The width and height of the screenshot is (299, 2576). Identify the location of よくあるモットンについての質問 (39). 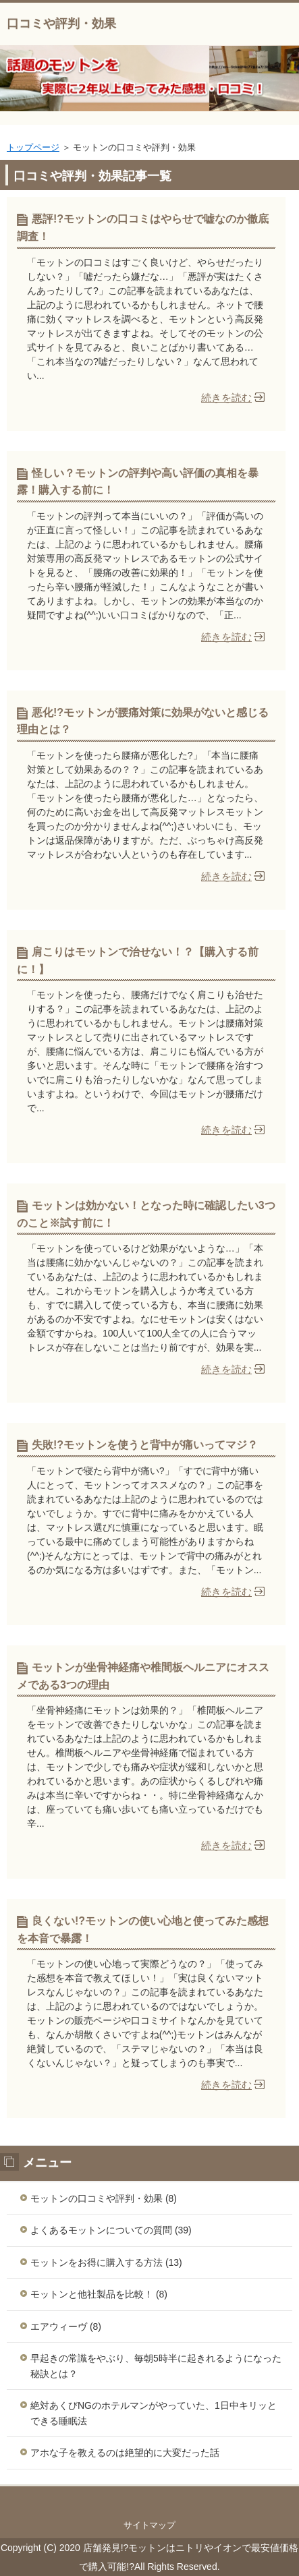
(111, 2230).